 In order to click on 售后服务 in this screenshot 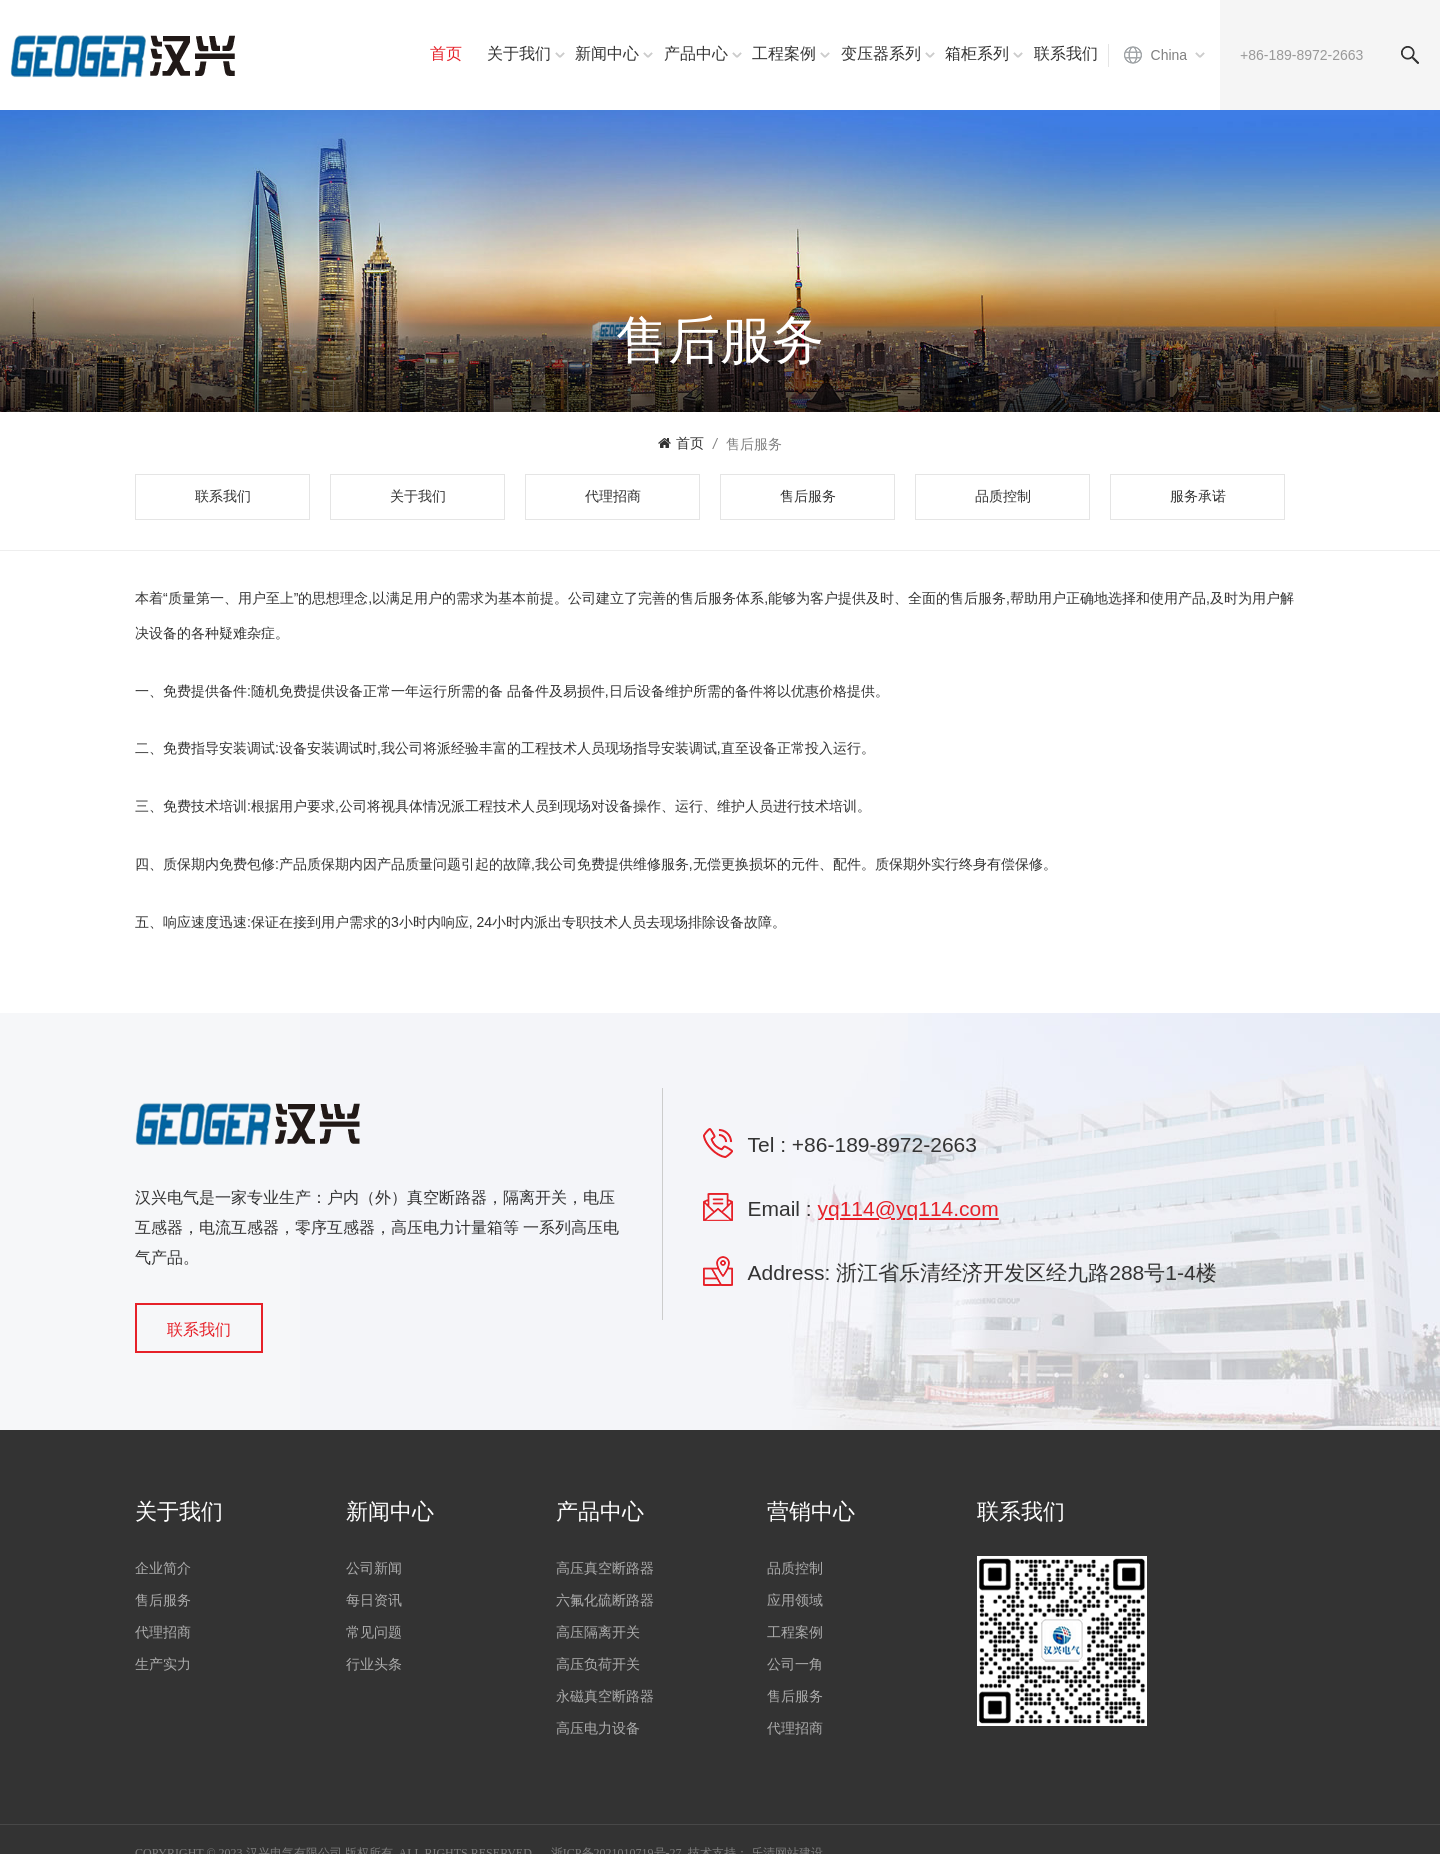, I will do `click(754, 444)`.